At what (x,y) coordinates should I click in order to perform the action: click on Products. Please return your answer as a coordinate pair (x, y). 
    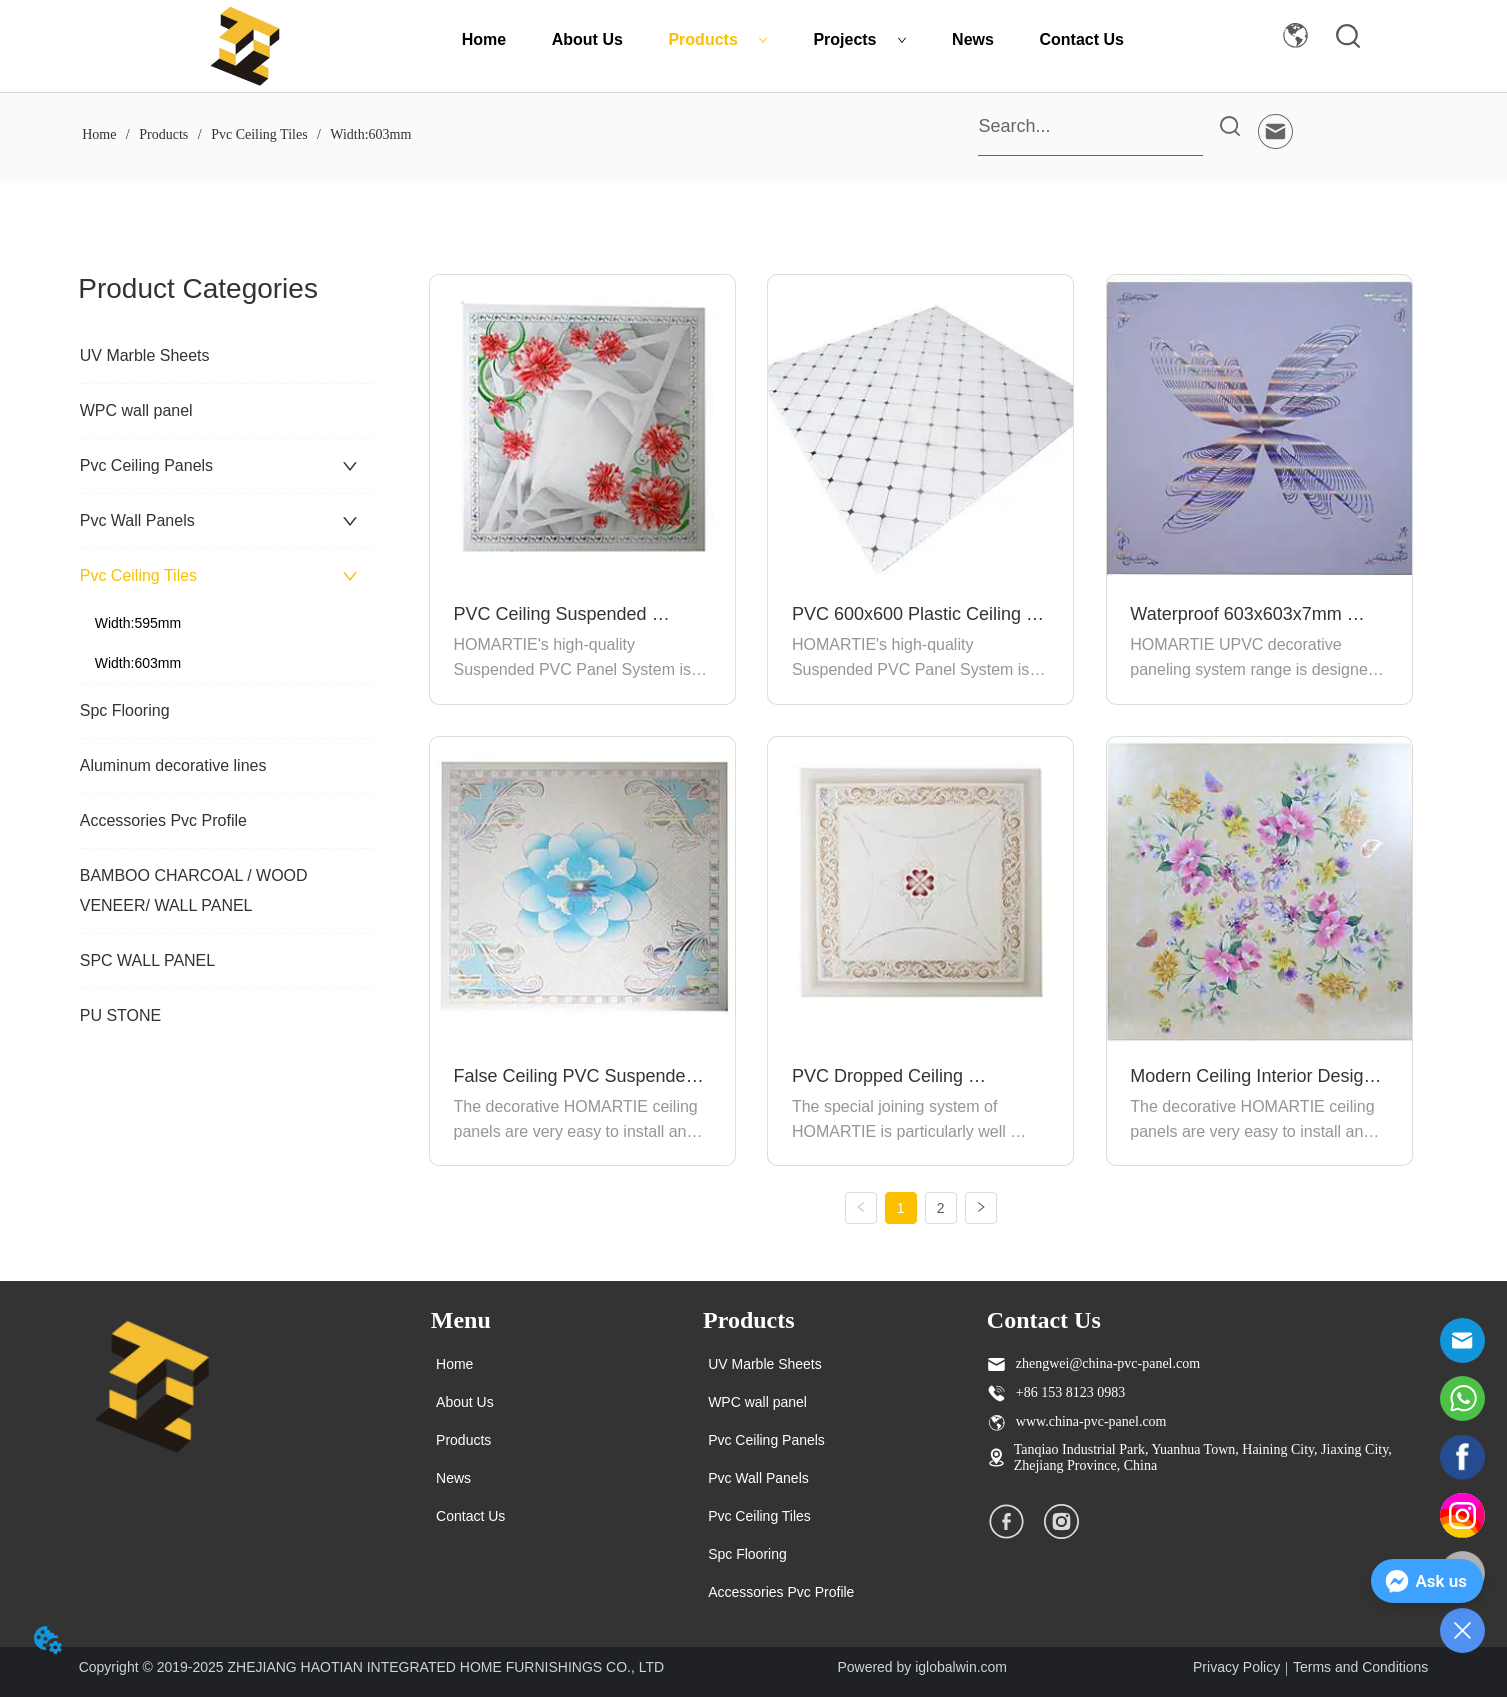
    Looking at the image, I should click on (717, 39).